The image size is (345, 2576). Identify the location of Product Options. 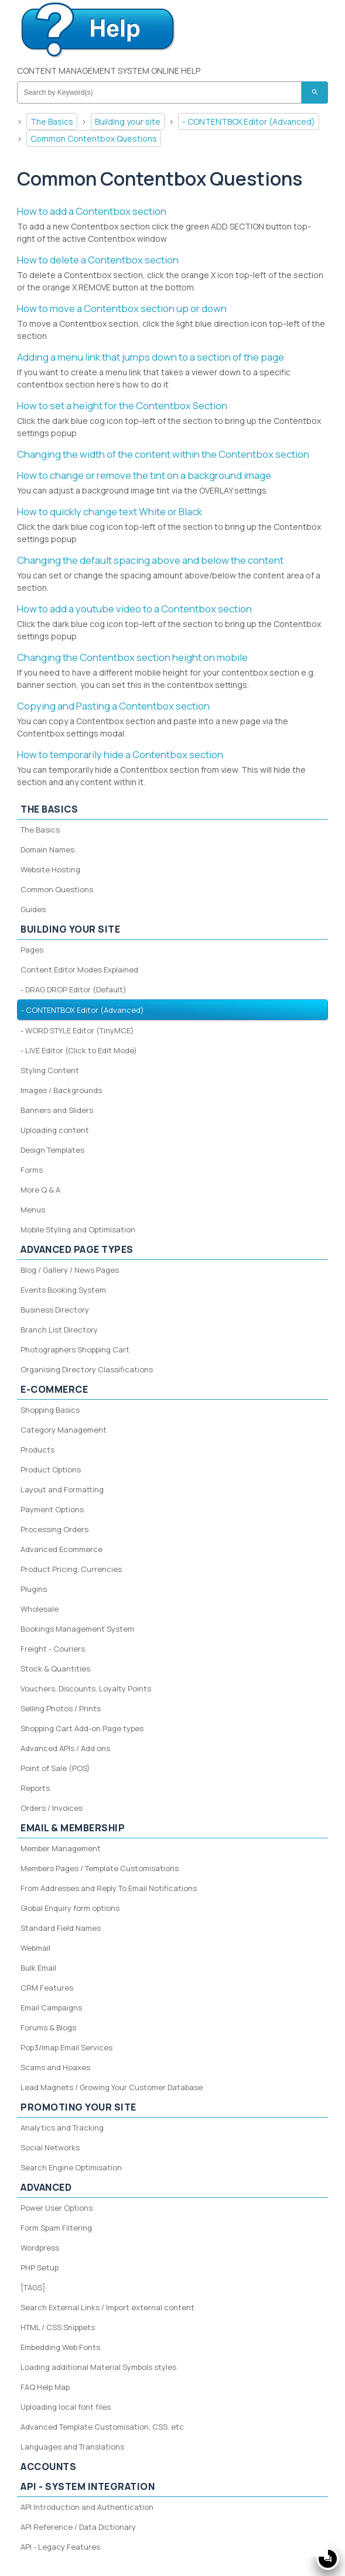
(51, 1469).